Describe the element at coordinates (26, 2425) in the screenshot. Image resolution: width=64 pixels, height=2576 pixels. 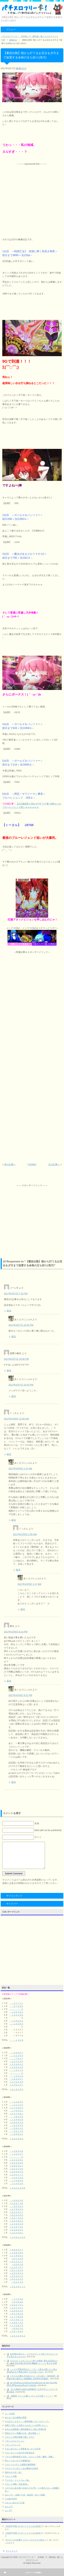
I see `副業３刀流～人生変えられることを証明したい～` at that location.